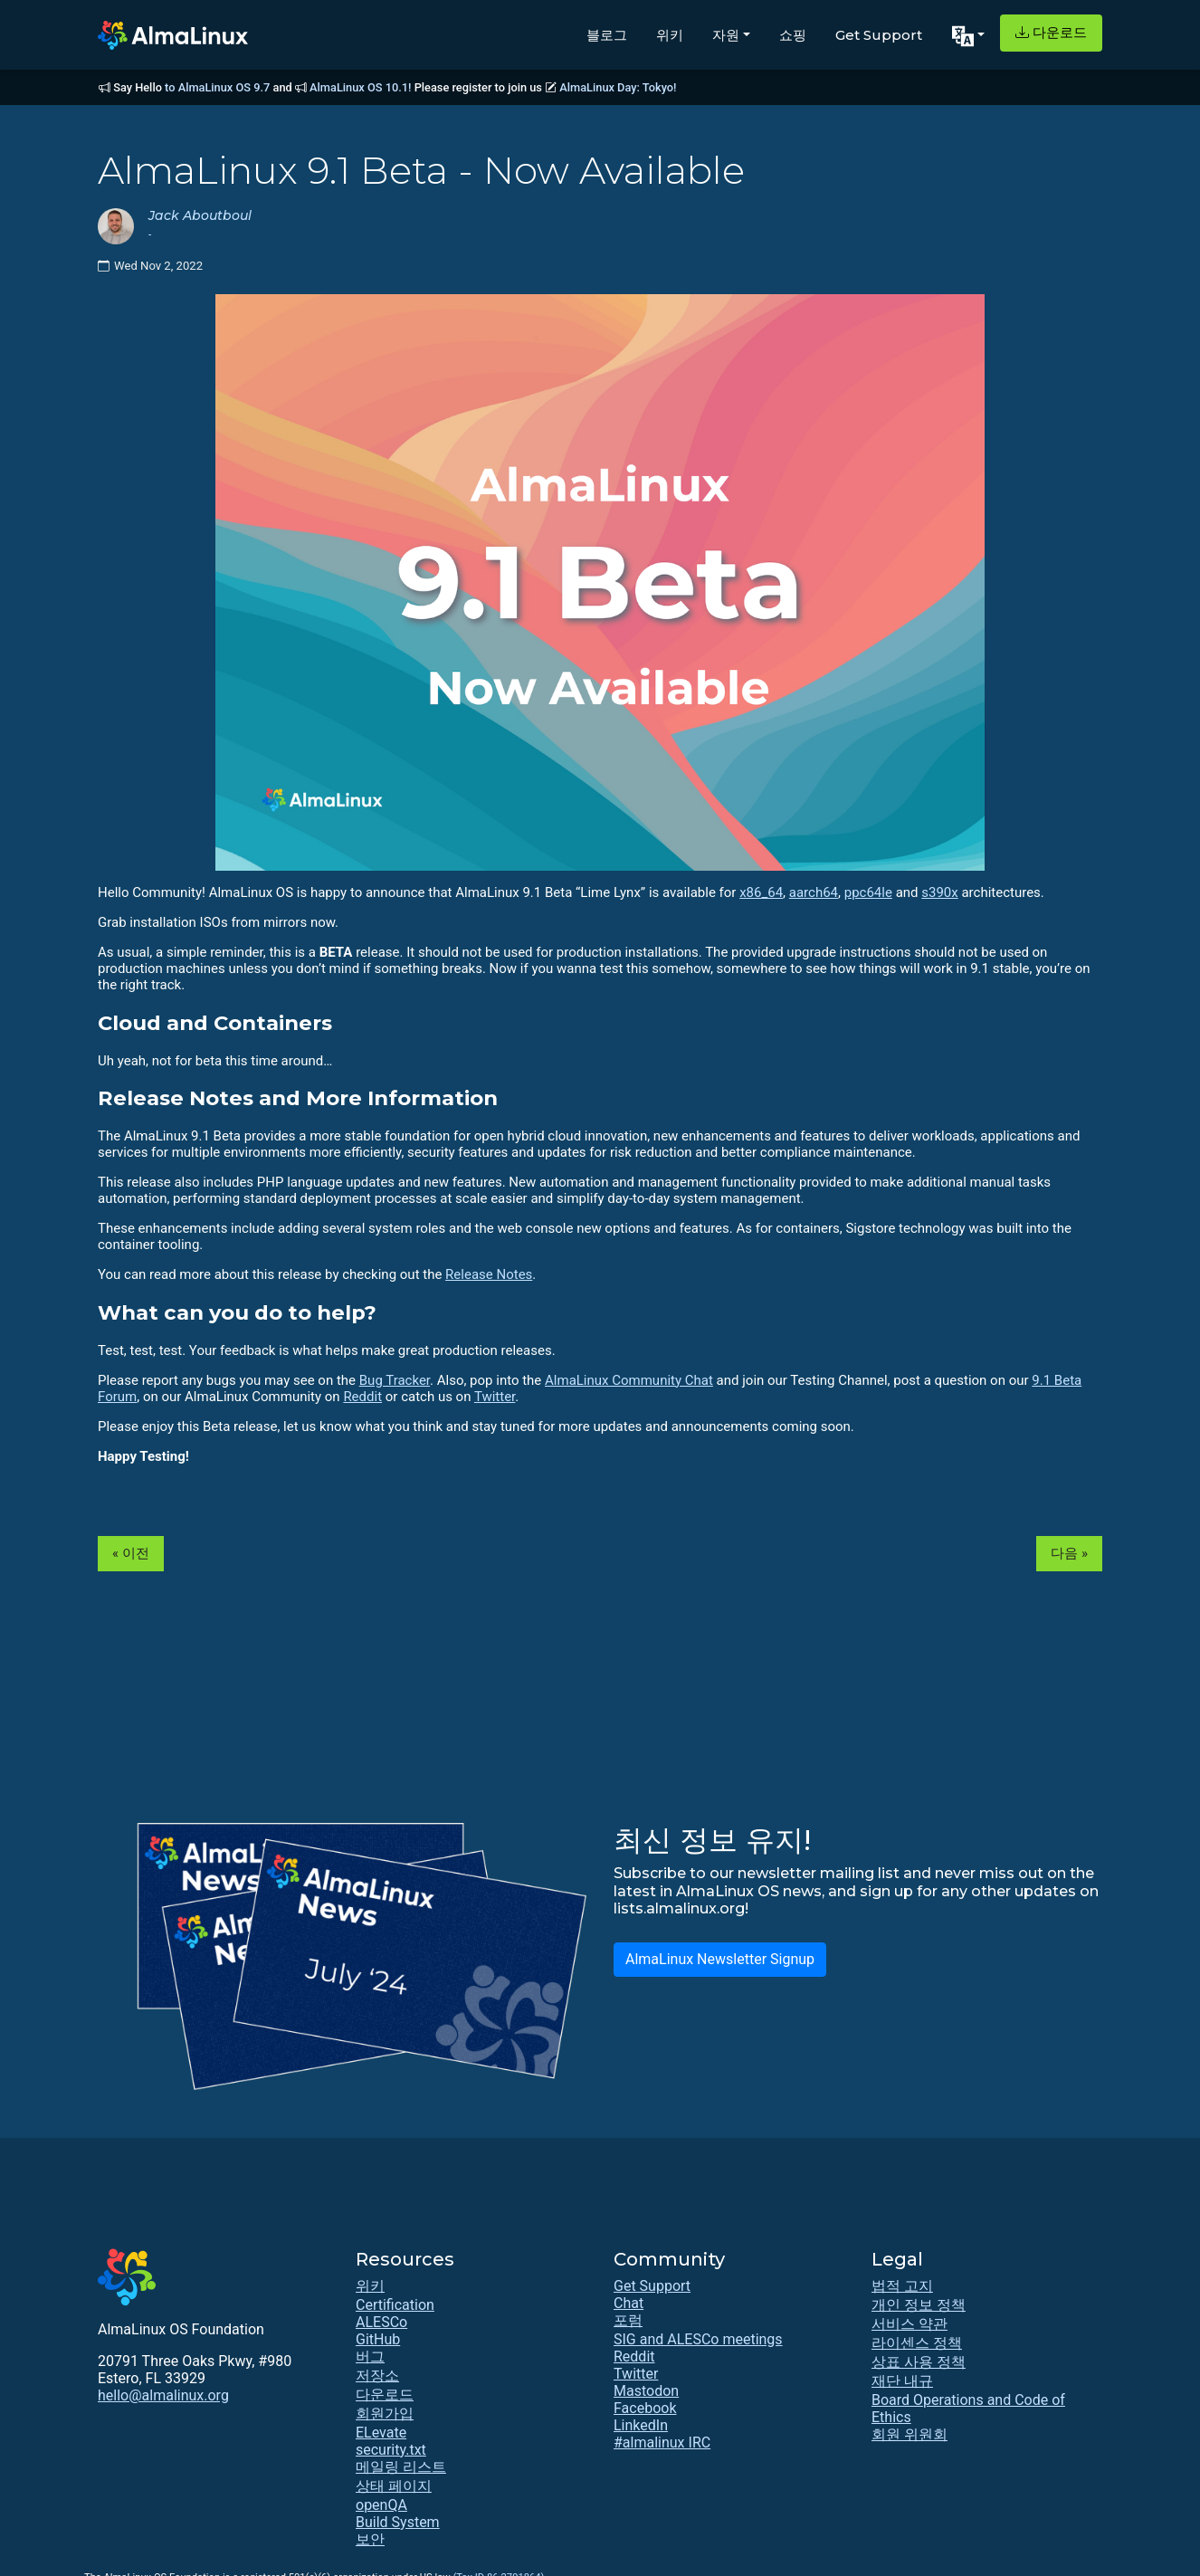 The image size is (1200, 2576). I want to click on ALESCo, so click(381, 2322).